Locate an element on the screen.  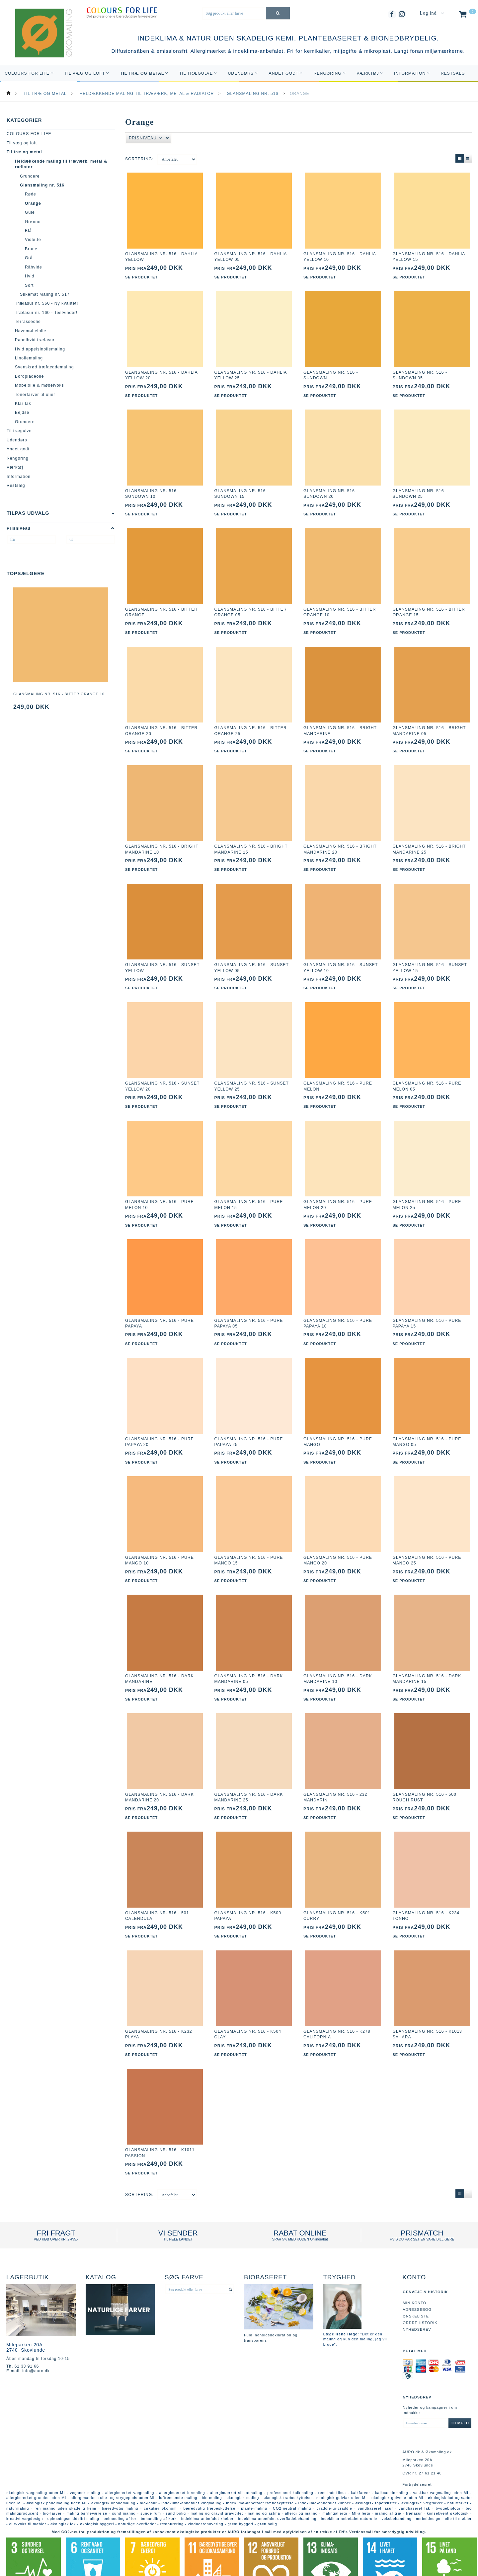
[AURO.dk & Økomaling.dk] is located at coordinates (39, 42).